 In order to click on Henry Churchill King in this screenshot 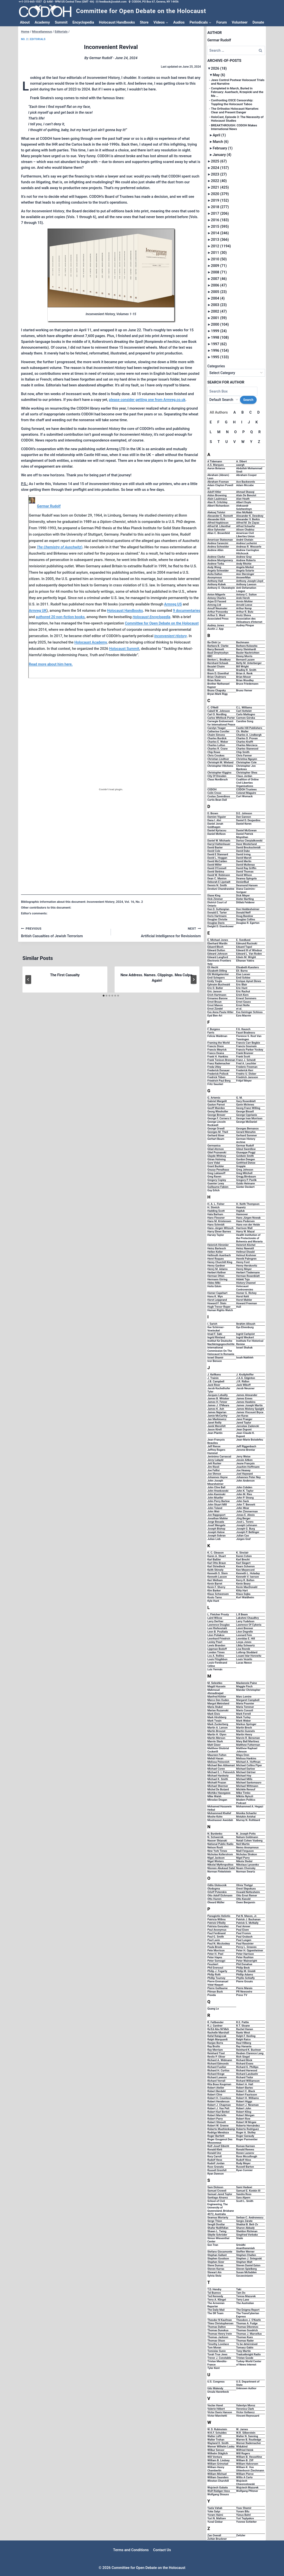, I will do `click(219, 1262)`.